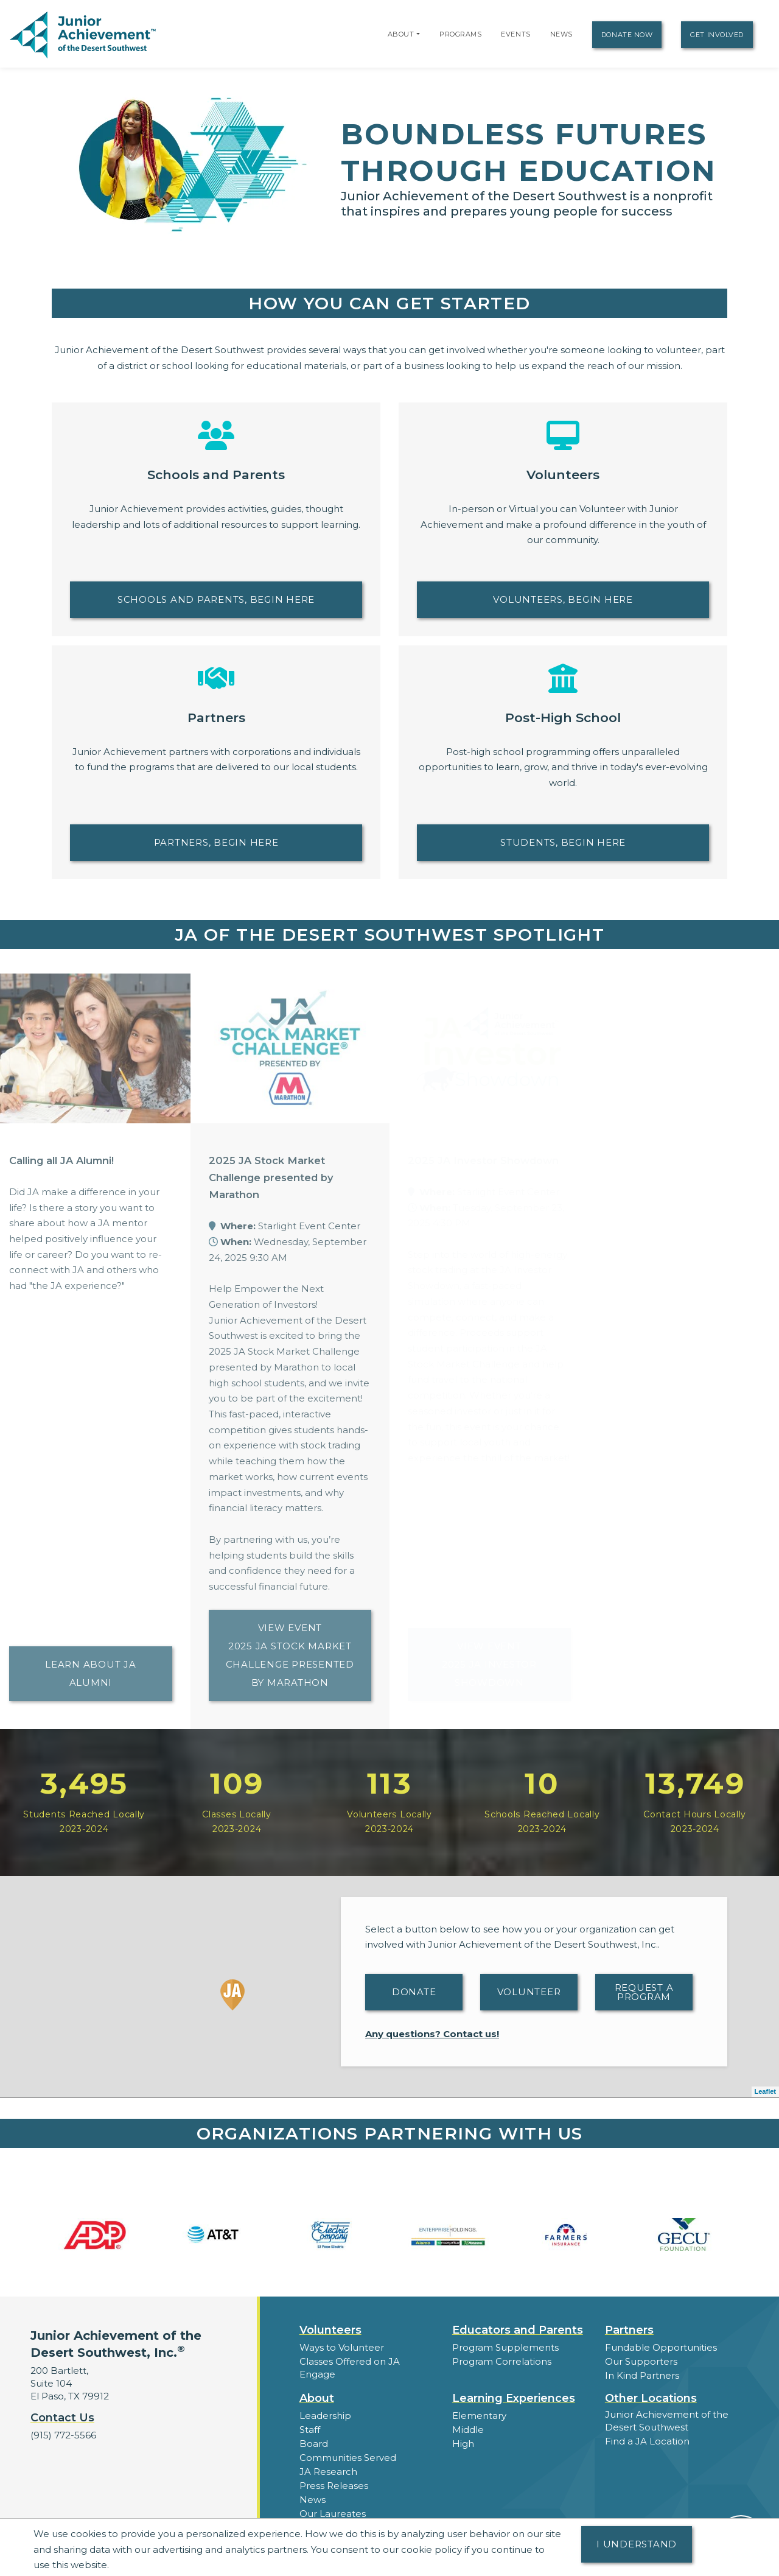  I want to click on Any questions? Contact us!, so click(432, 2034).